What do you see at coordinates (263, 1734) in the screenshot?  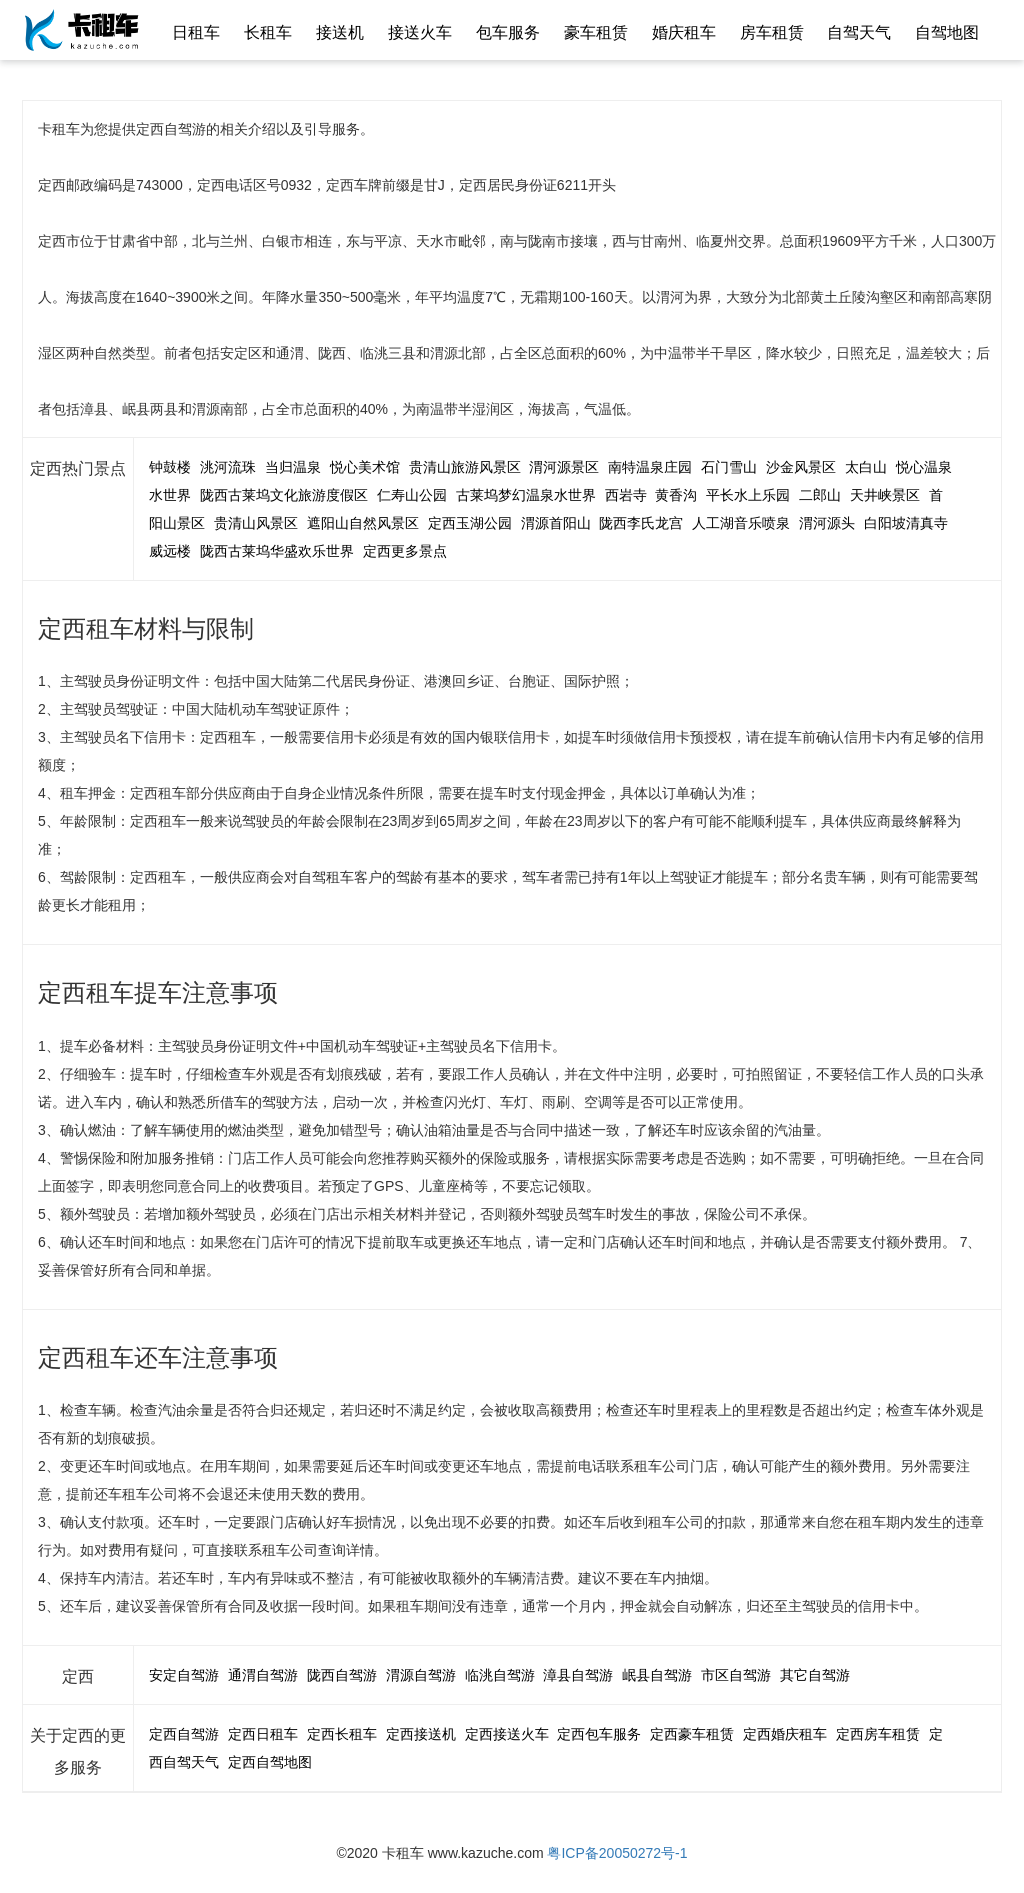 I see `定西日租车` at bounding box center [263, 1734].